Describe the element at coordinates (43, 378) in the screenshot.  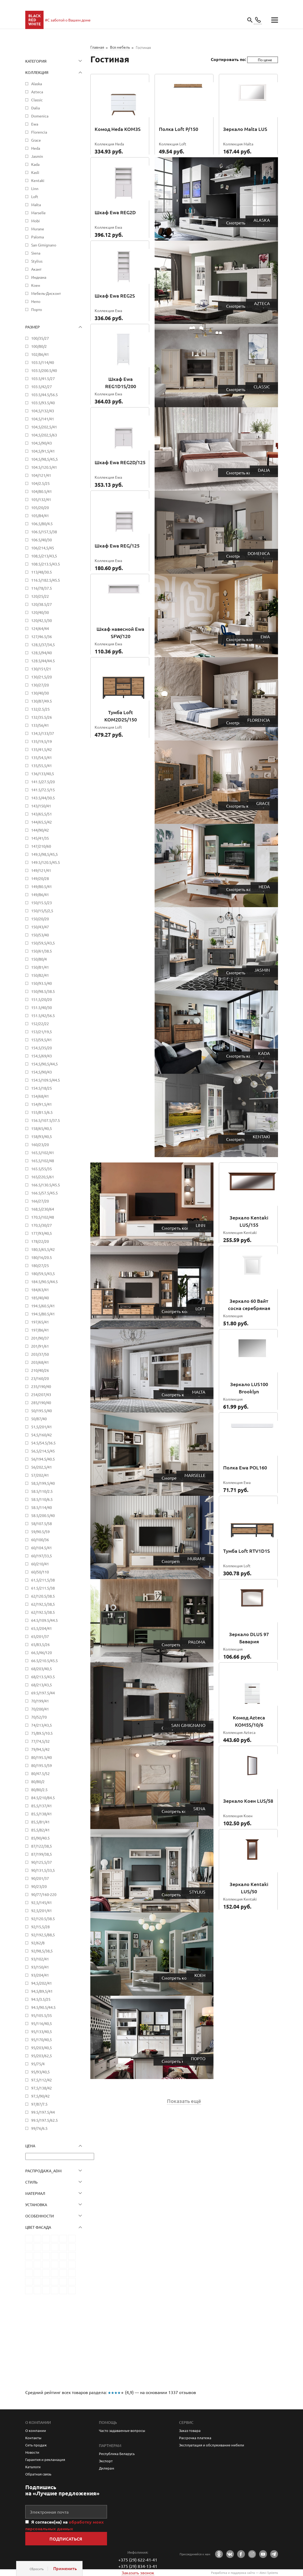
I see `103.5/41.5/27` at that location.